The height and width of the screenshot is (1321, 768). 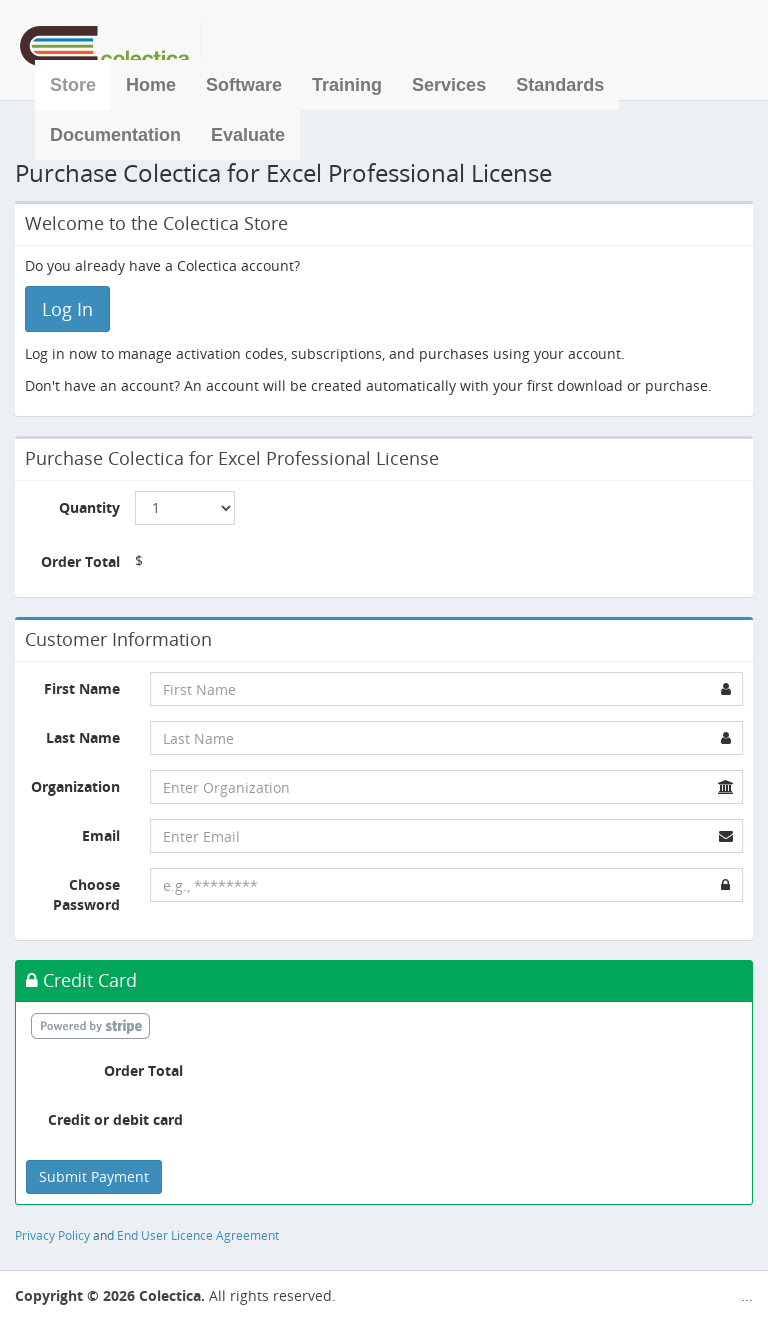 I want to click on Credit or debit card, so click(x=115, y=1119).